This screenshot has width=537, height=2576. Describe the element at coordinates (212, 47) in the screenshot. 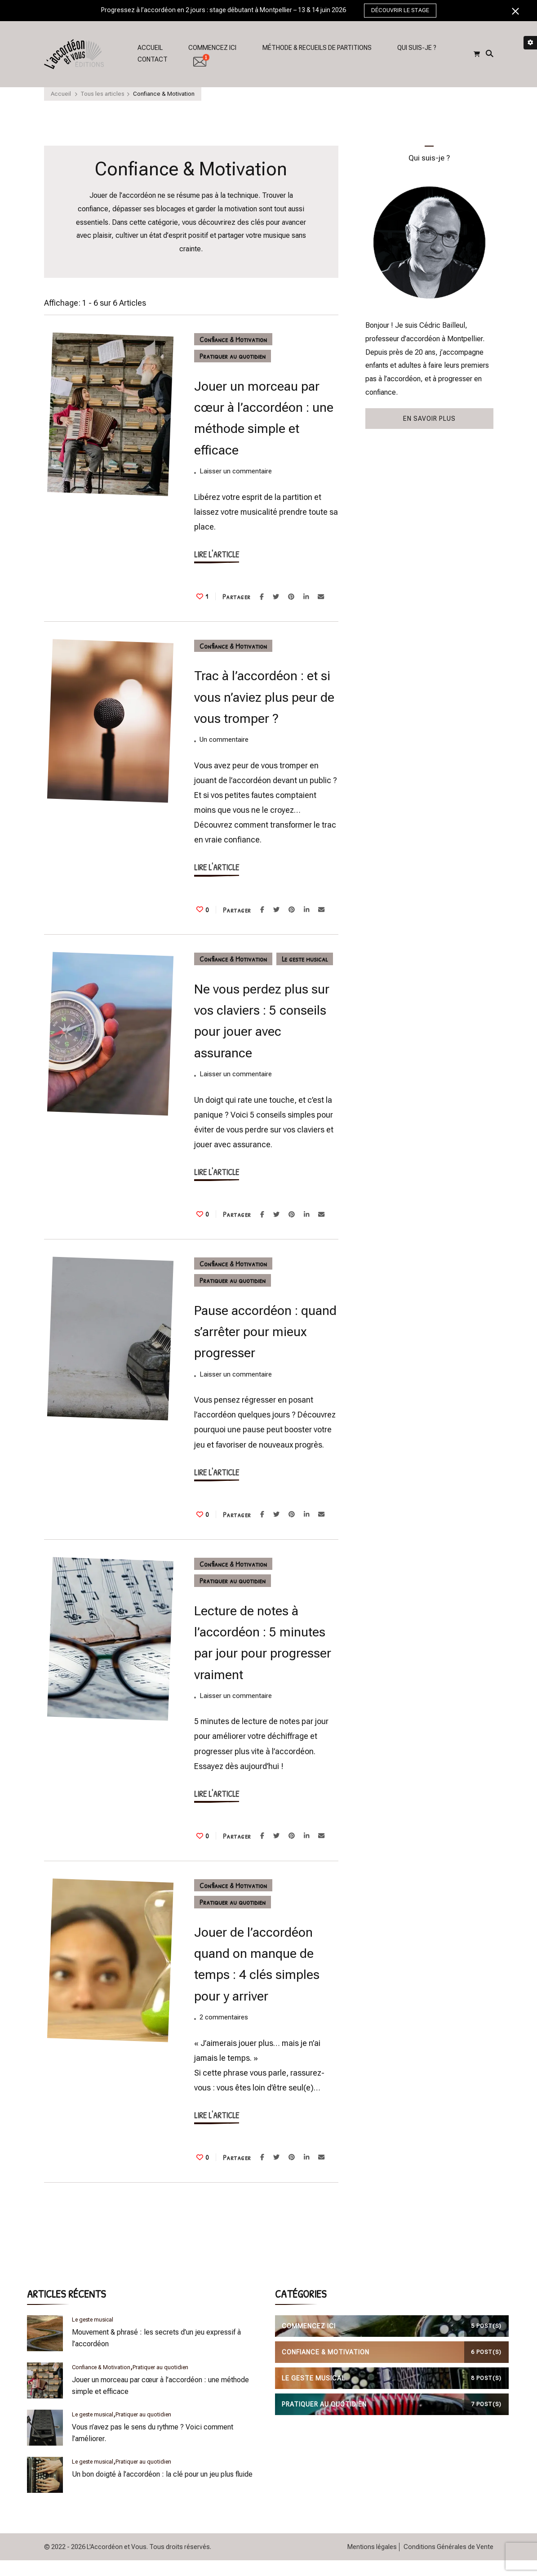

I see `COMMENCEZ ICI` at that location.